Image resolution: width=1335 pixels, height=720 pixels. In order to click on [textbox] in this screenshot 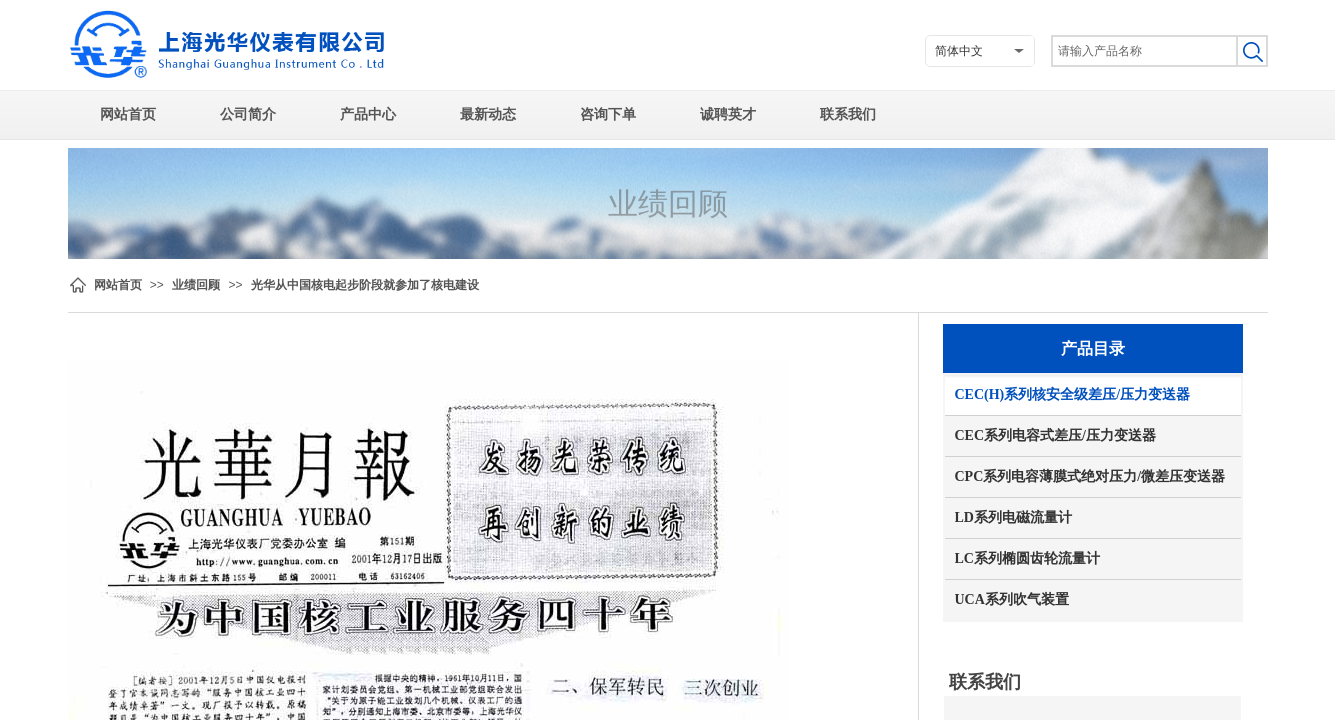, I will do `click(1143, 51)`.